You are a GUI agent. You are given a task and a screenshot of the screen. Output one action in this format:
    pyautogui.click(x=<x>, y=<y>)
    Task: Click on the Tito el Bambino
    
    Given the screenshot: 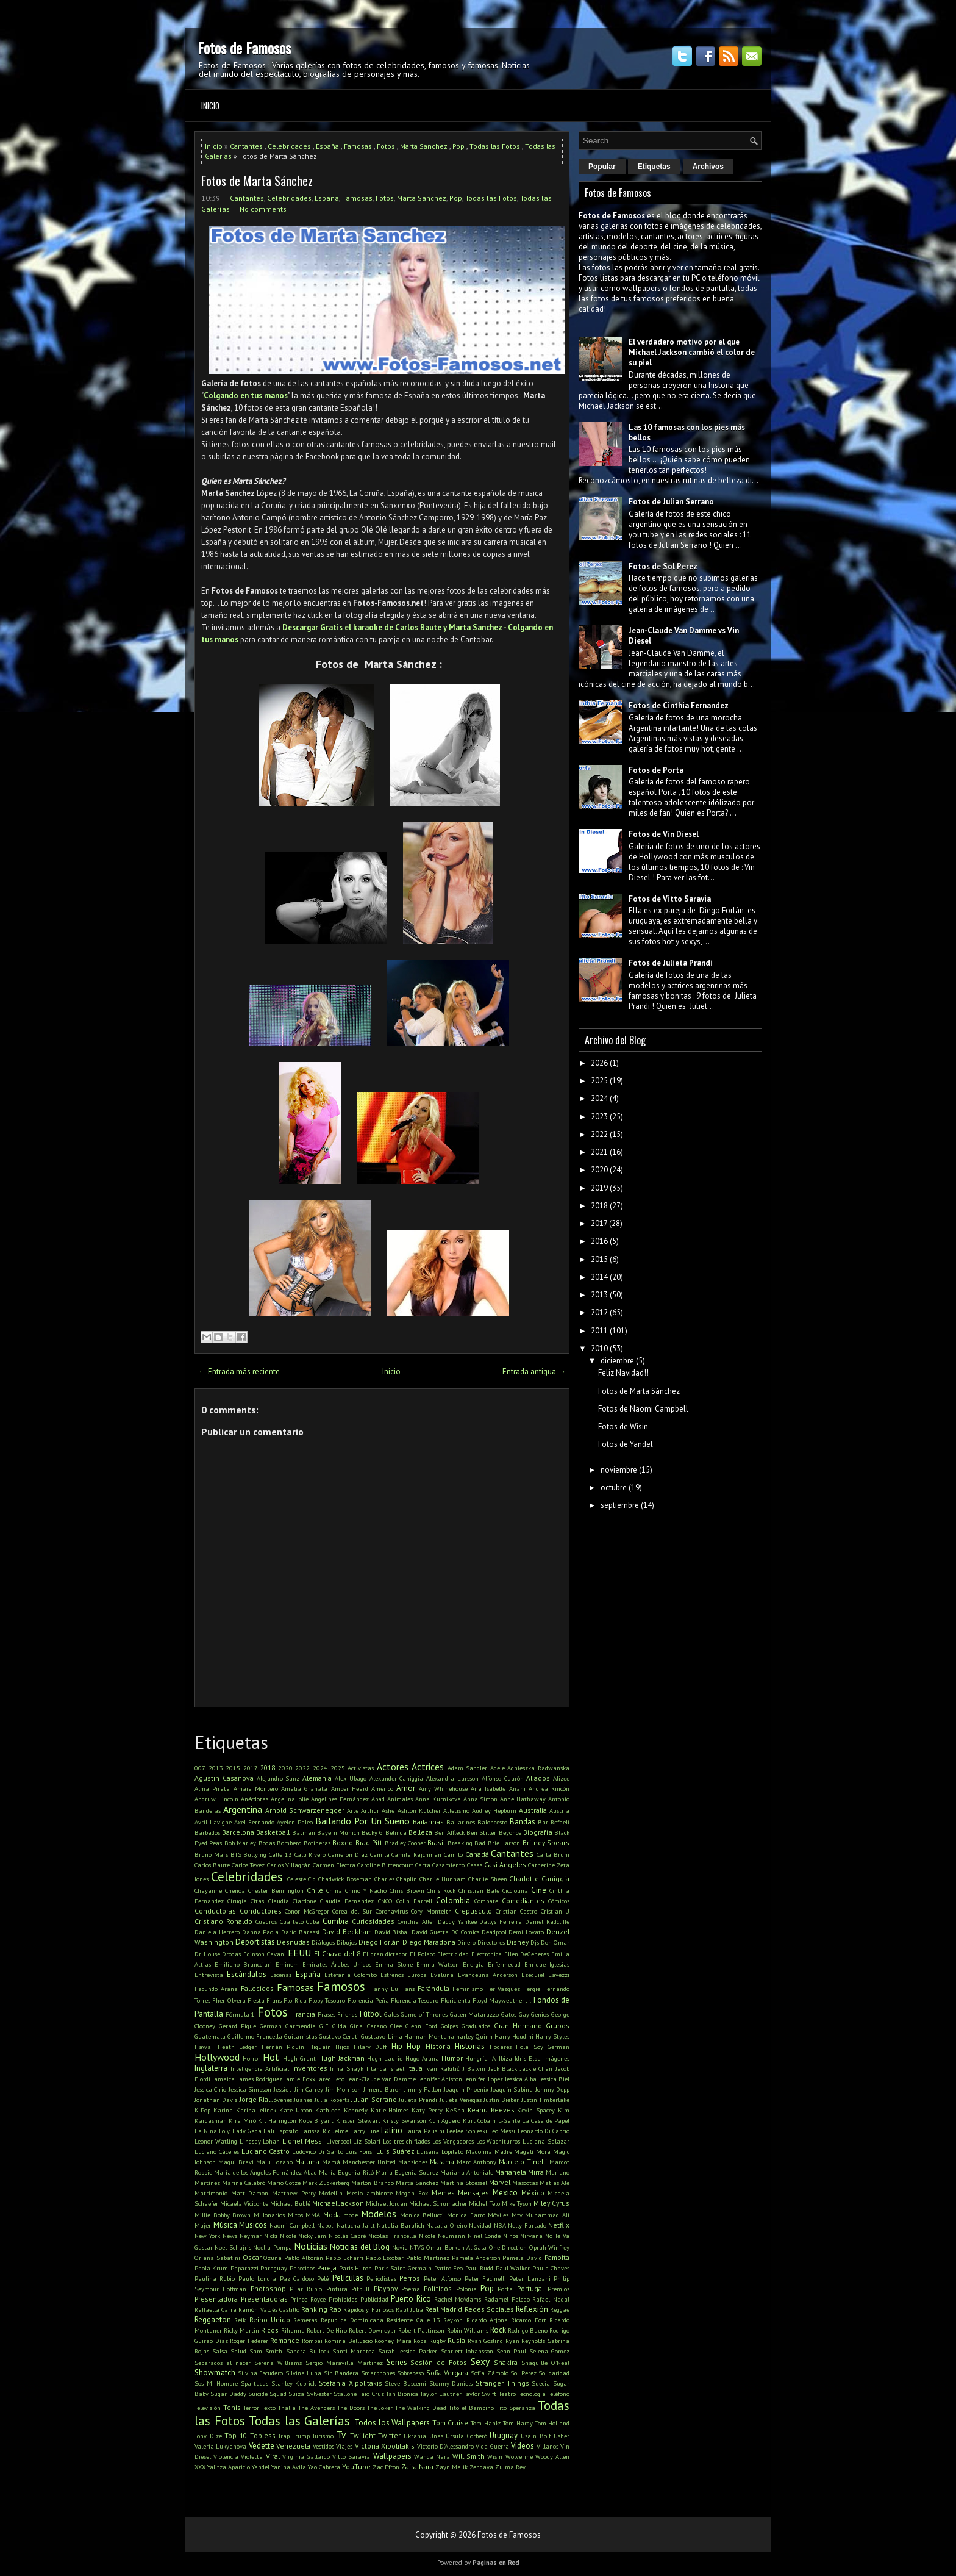 What is the action you would take?
    pyautogui.click(x=471, y=2407)
    